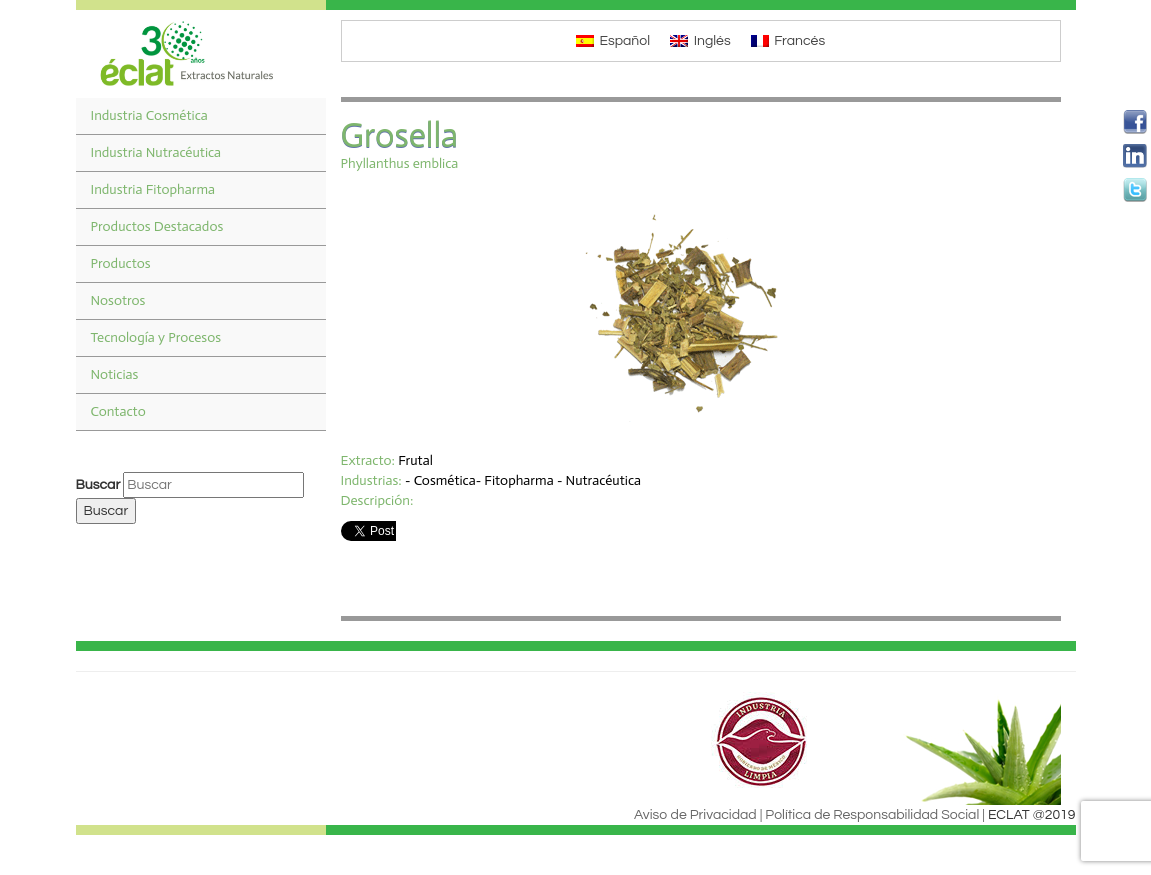 This screenshot has height=875, width=1151. What do you see at coordinates (156, 152) in the screenshot?
I see `Industria Nutracéutica` at bounding box center [156, 152].